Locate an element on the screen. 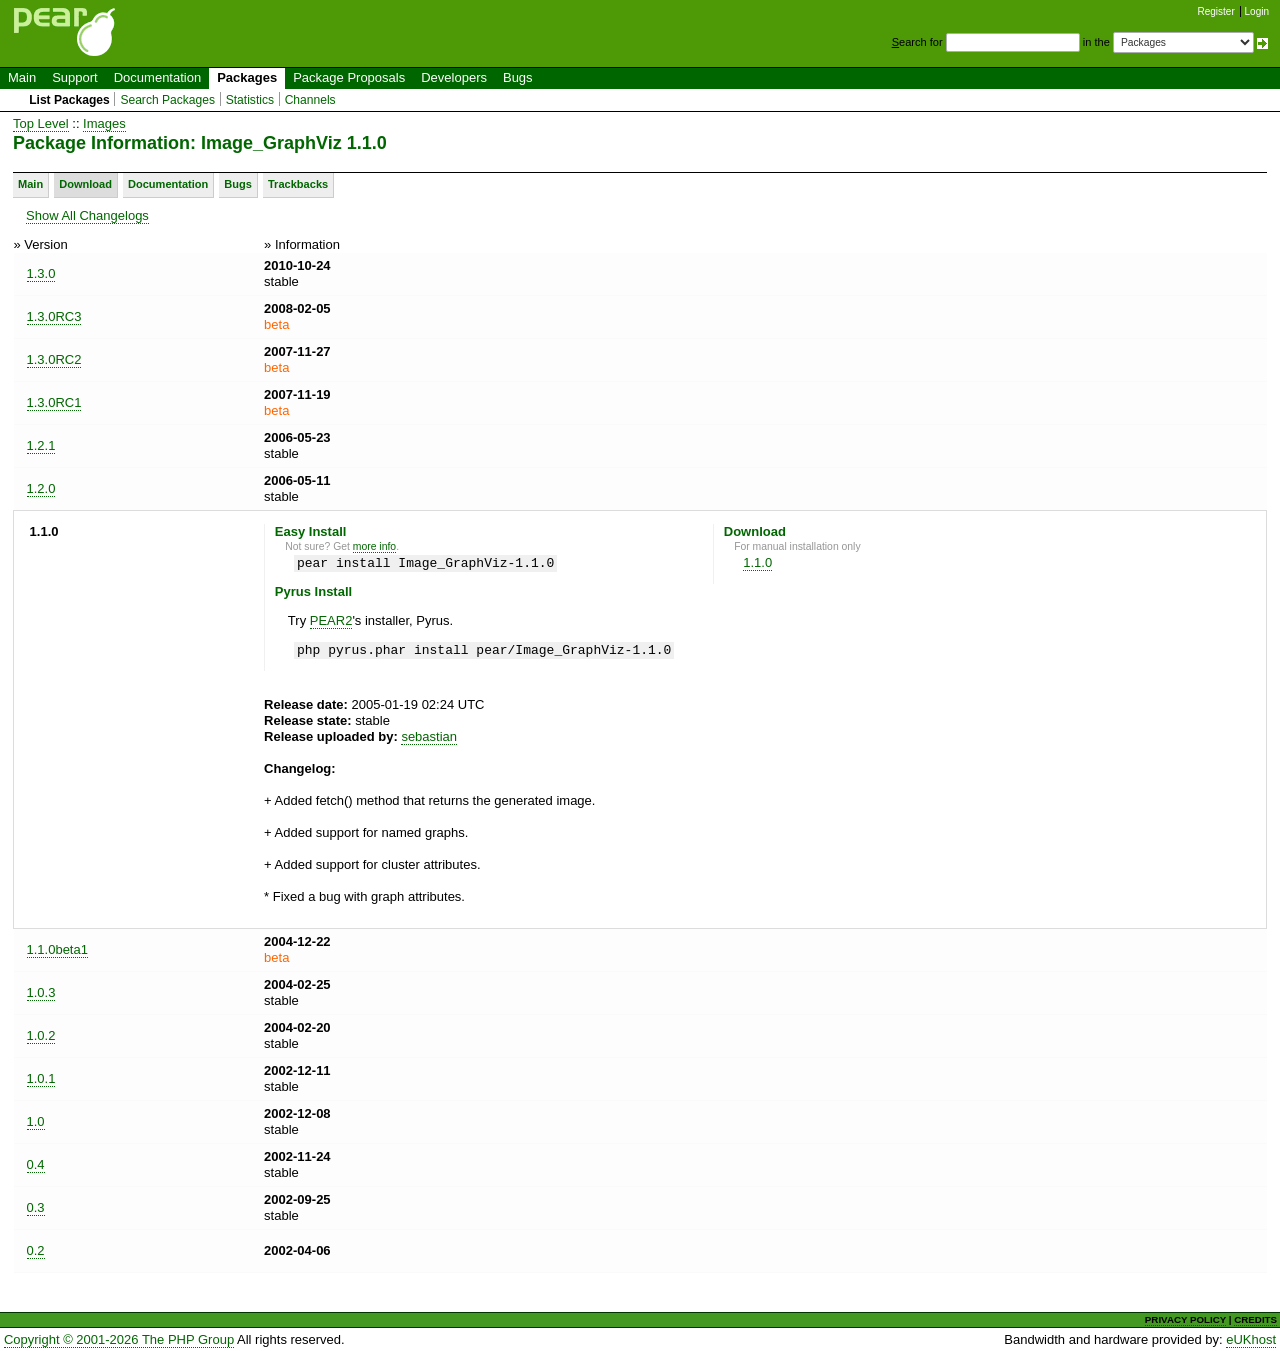 The image size is (1280, 1351). Register is located at coordinates (1216, 11).